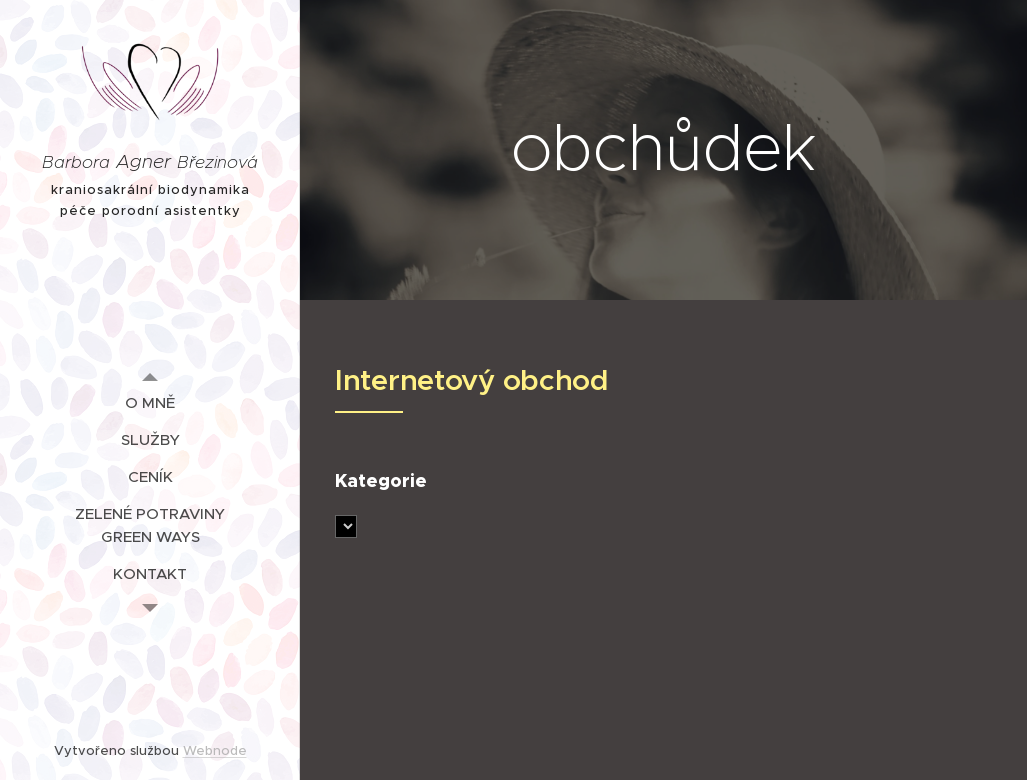 Image resolution: width=1027 pixels, height=780 pixels. What do you see at coordinates (150, 402) in the screenshot?
I see `[menuitem]` at bounding box center [150, 402].